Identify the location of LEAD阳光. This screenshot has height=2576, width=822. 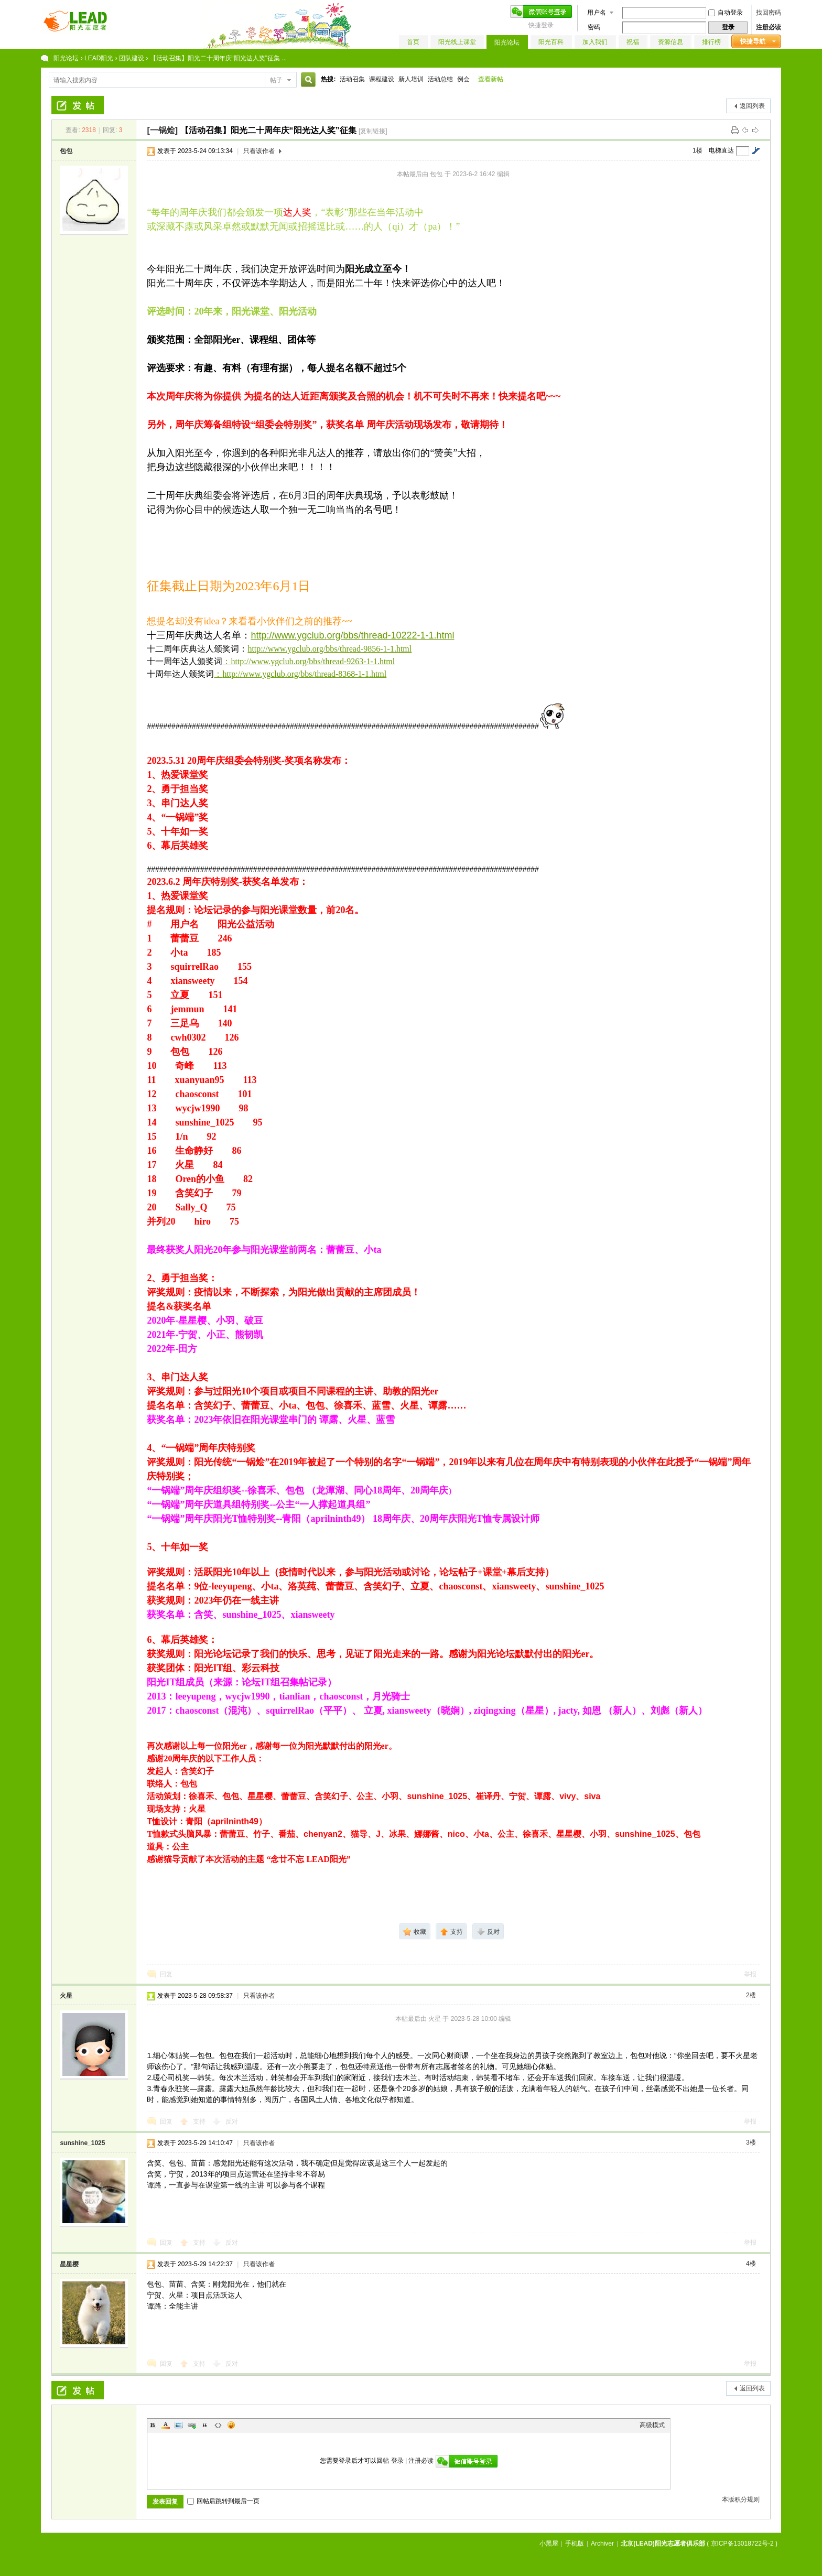
(98, 58).